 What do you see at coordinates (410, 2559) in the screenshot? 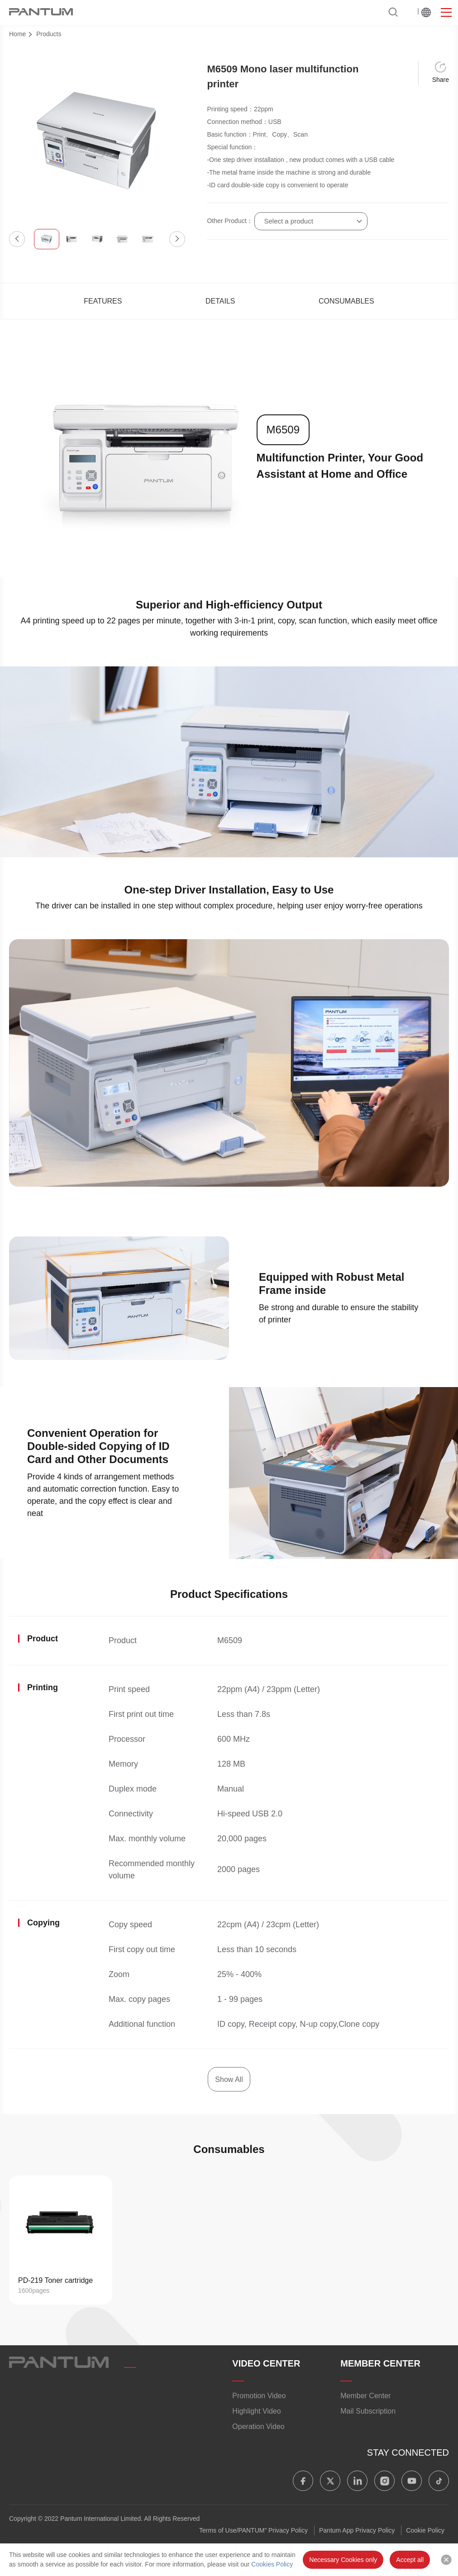
I see `Accept all` at bounding box center [410, 2559].